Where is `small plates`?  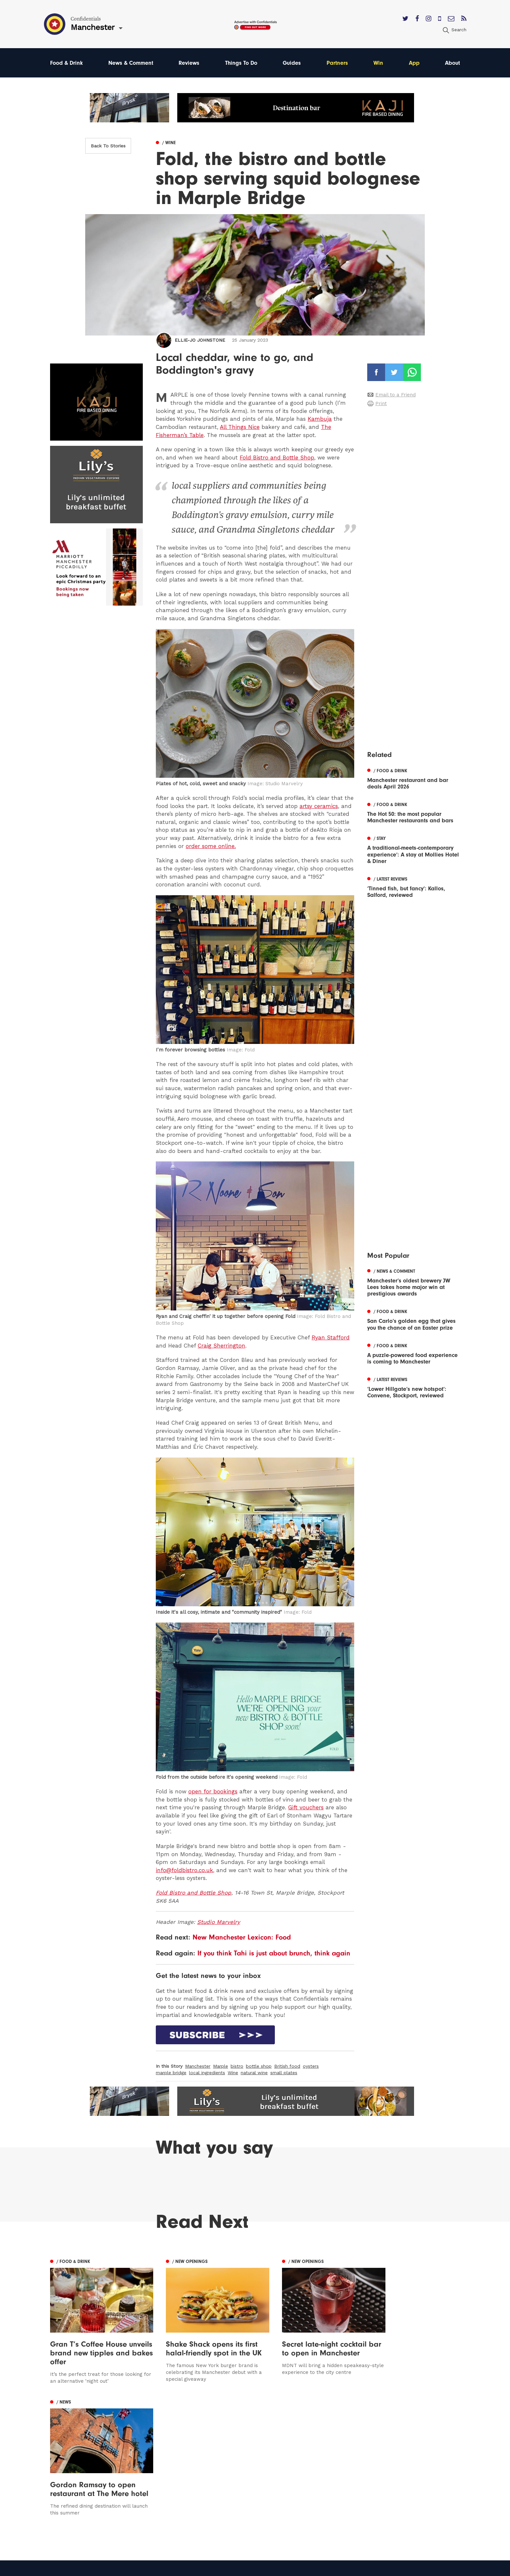 small plates is located at coordinates (283, 2072).